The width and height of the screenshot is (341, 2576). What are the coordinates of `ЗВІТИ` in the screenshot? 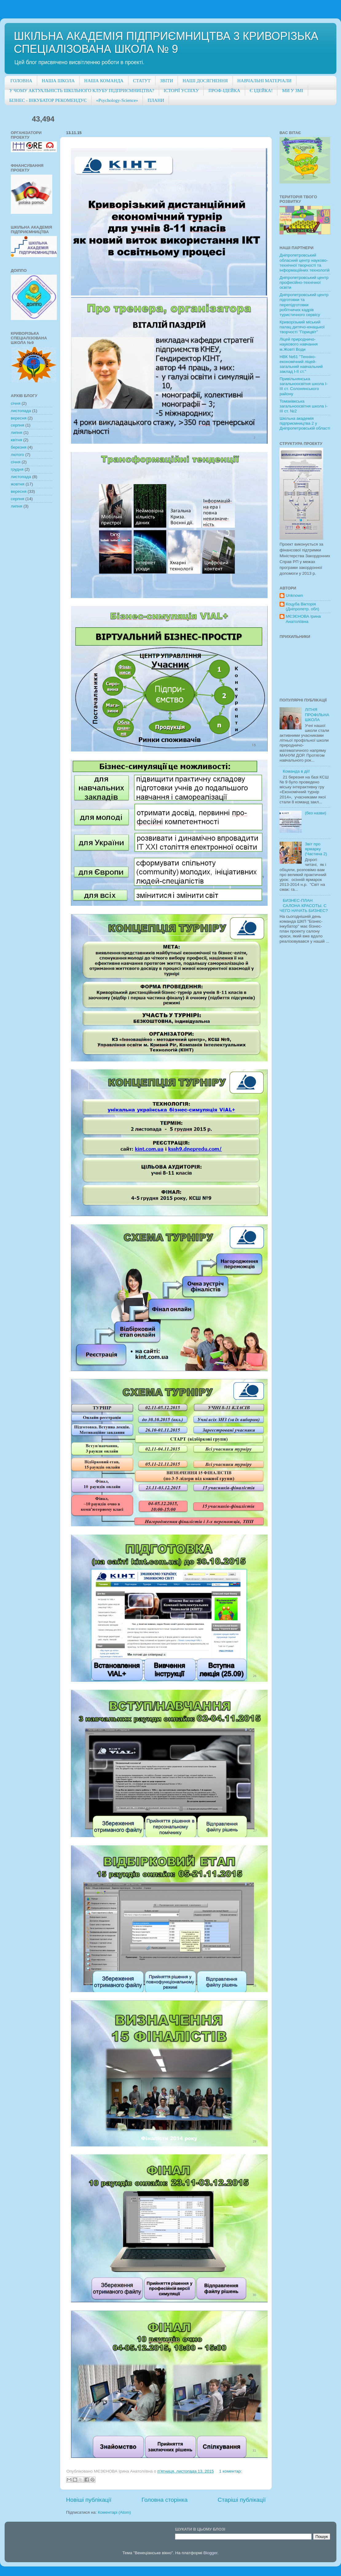 It's located at (166, 80).